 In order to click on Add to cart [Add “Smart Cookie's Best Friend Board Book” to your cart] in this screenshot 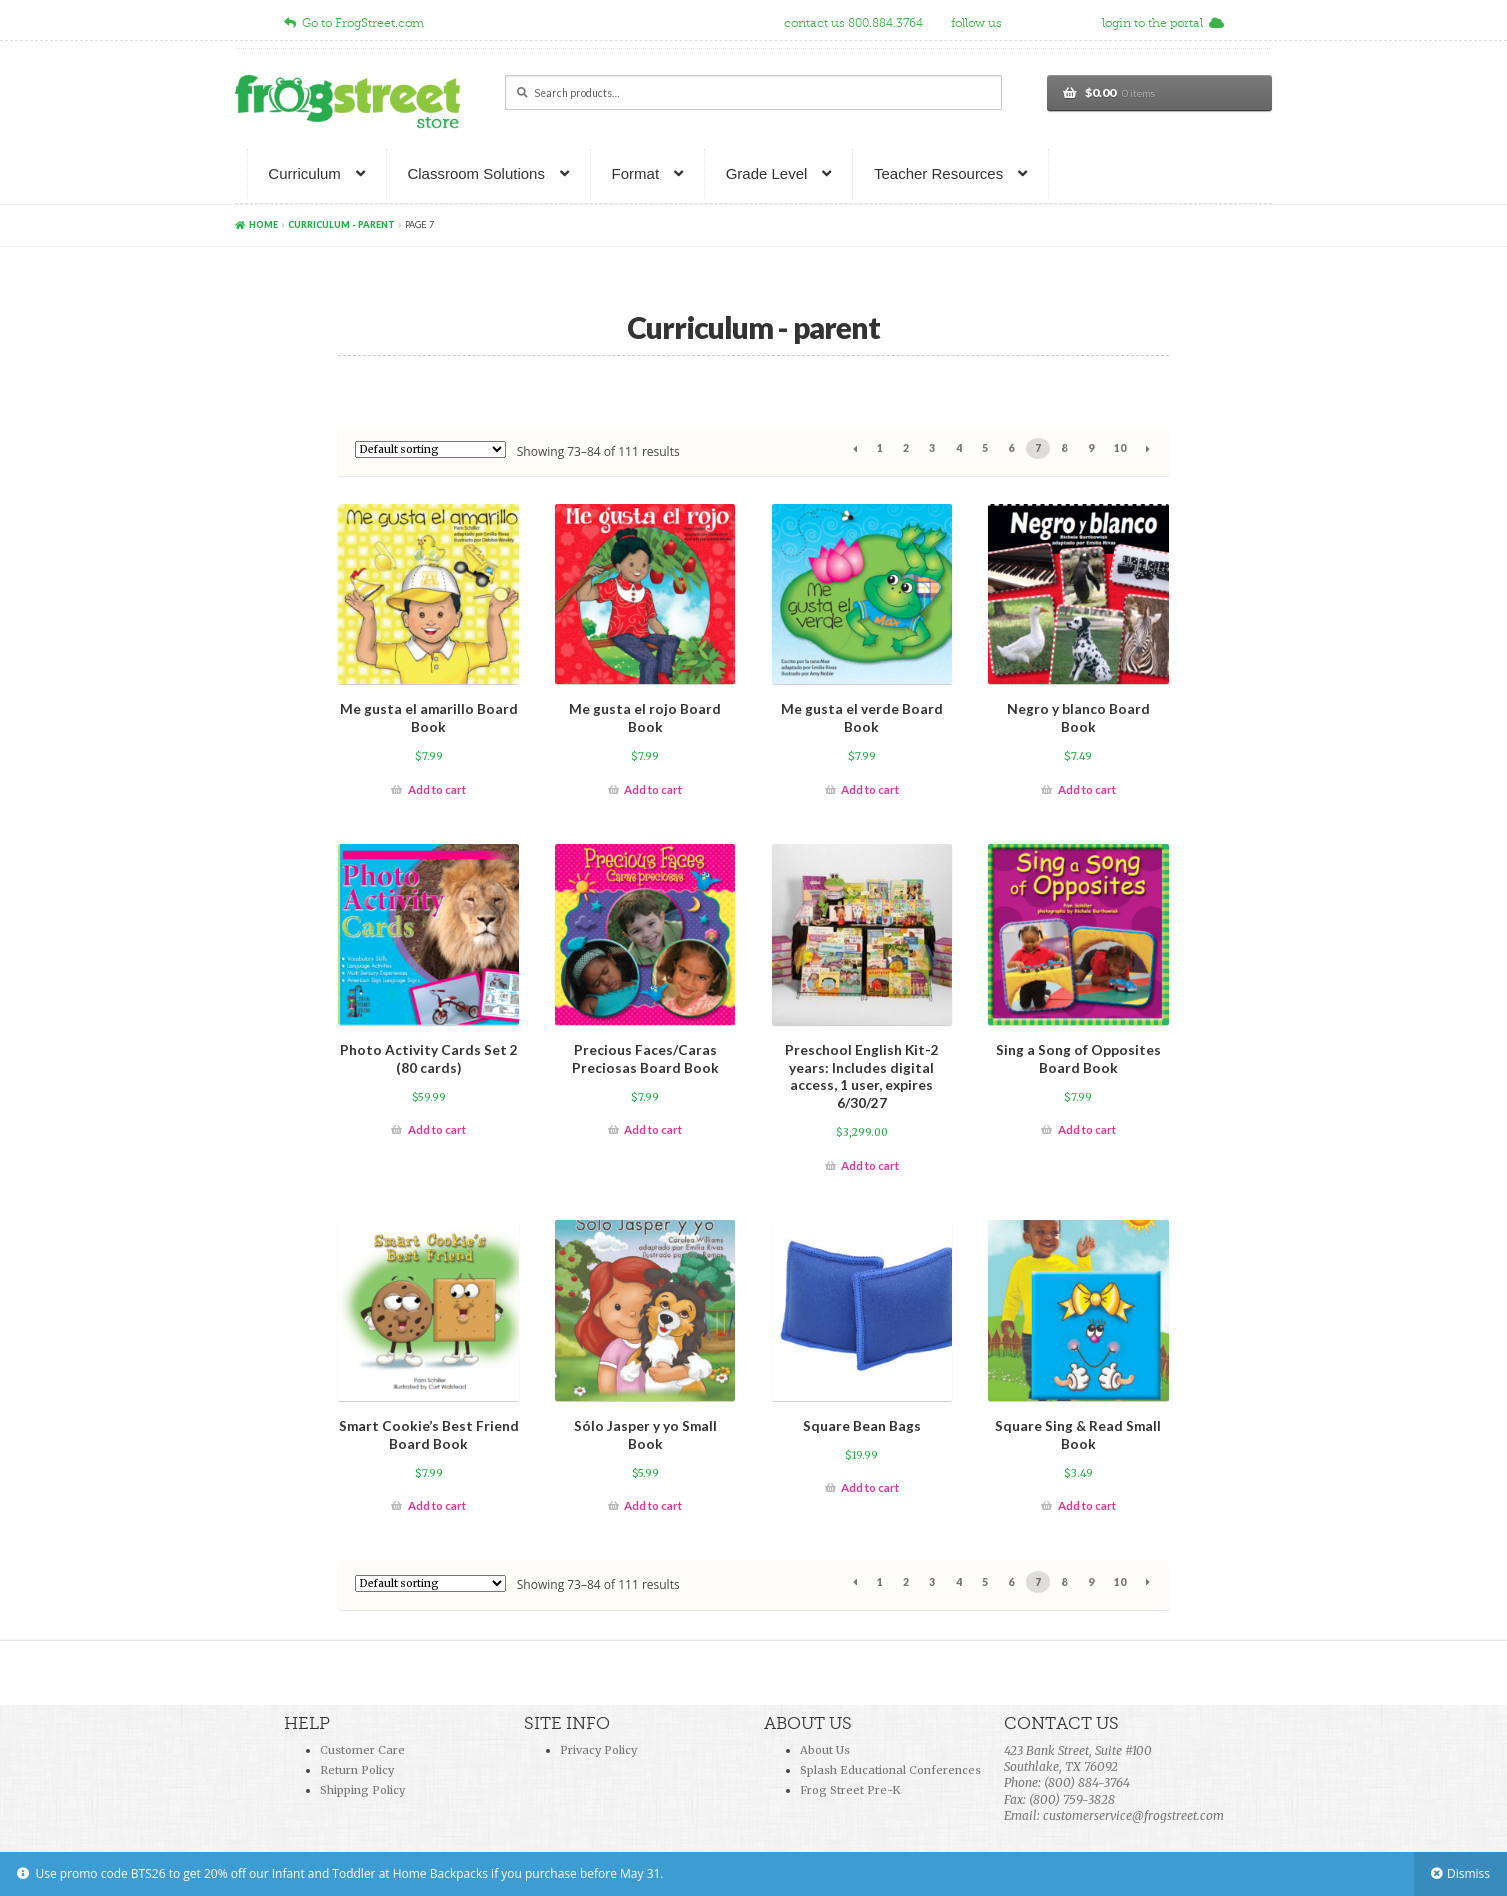, I will do `click(437, 1505)`.